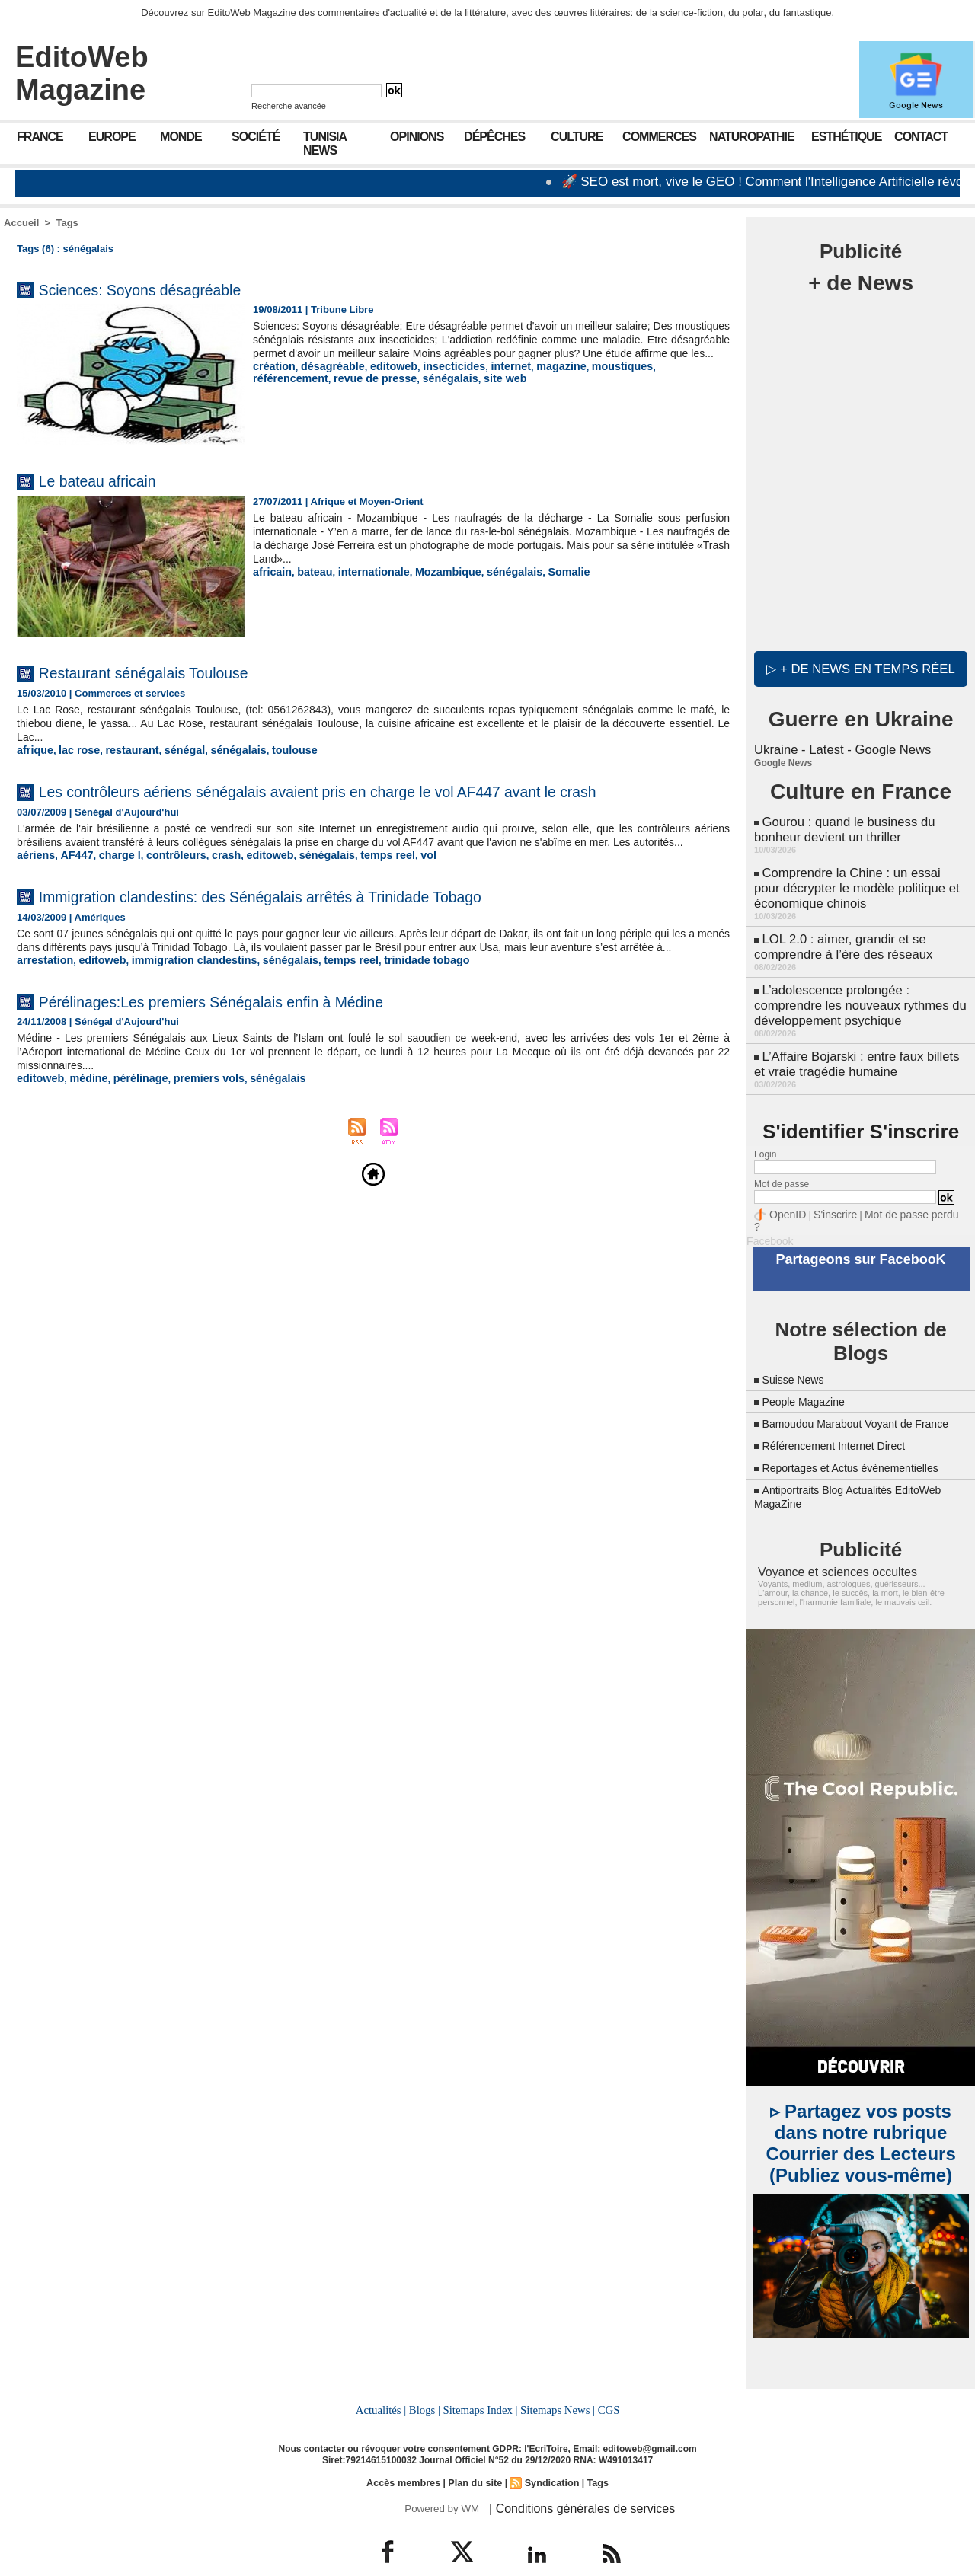 The image size is (975, 2576). I want to click on moustiques, so click(591, 379).